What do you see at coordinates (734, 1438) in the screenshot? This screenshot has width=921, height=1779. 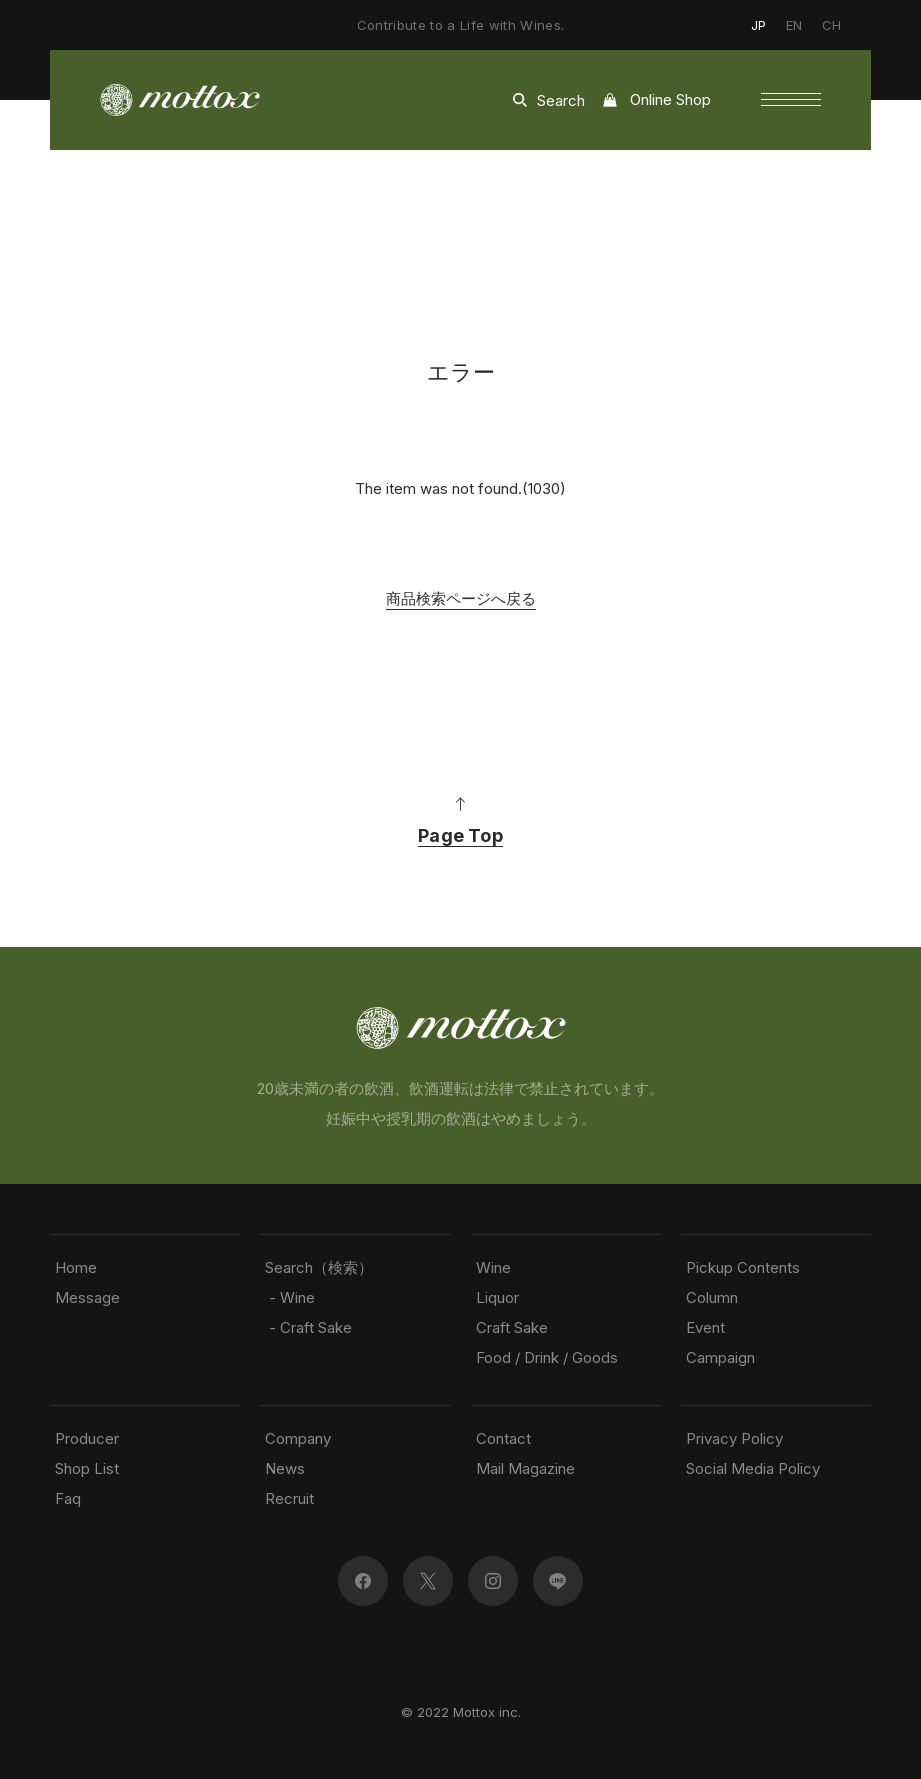 I see `Privacy Policy` at bounding box center [734, 1438].